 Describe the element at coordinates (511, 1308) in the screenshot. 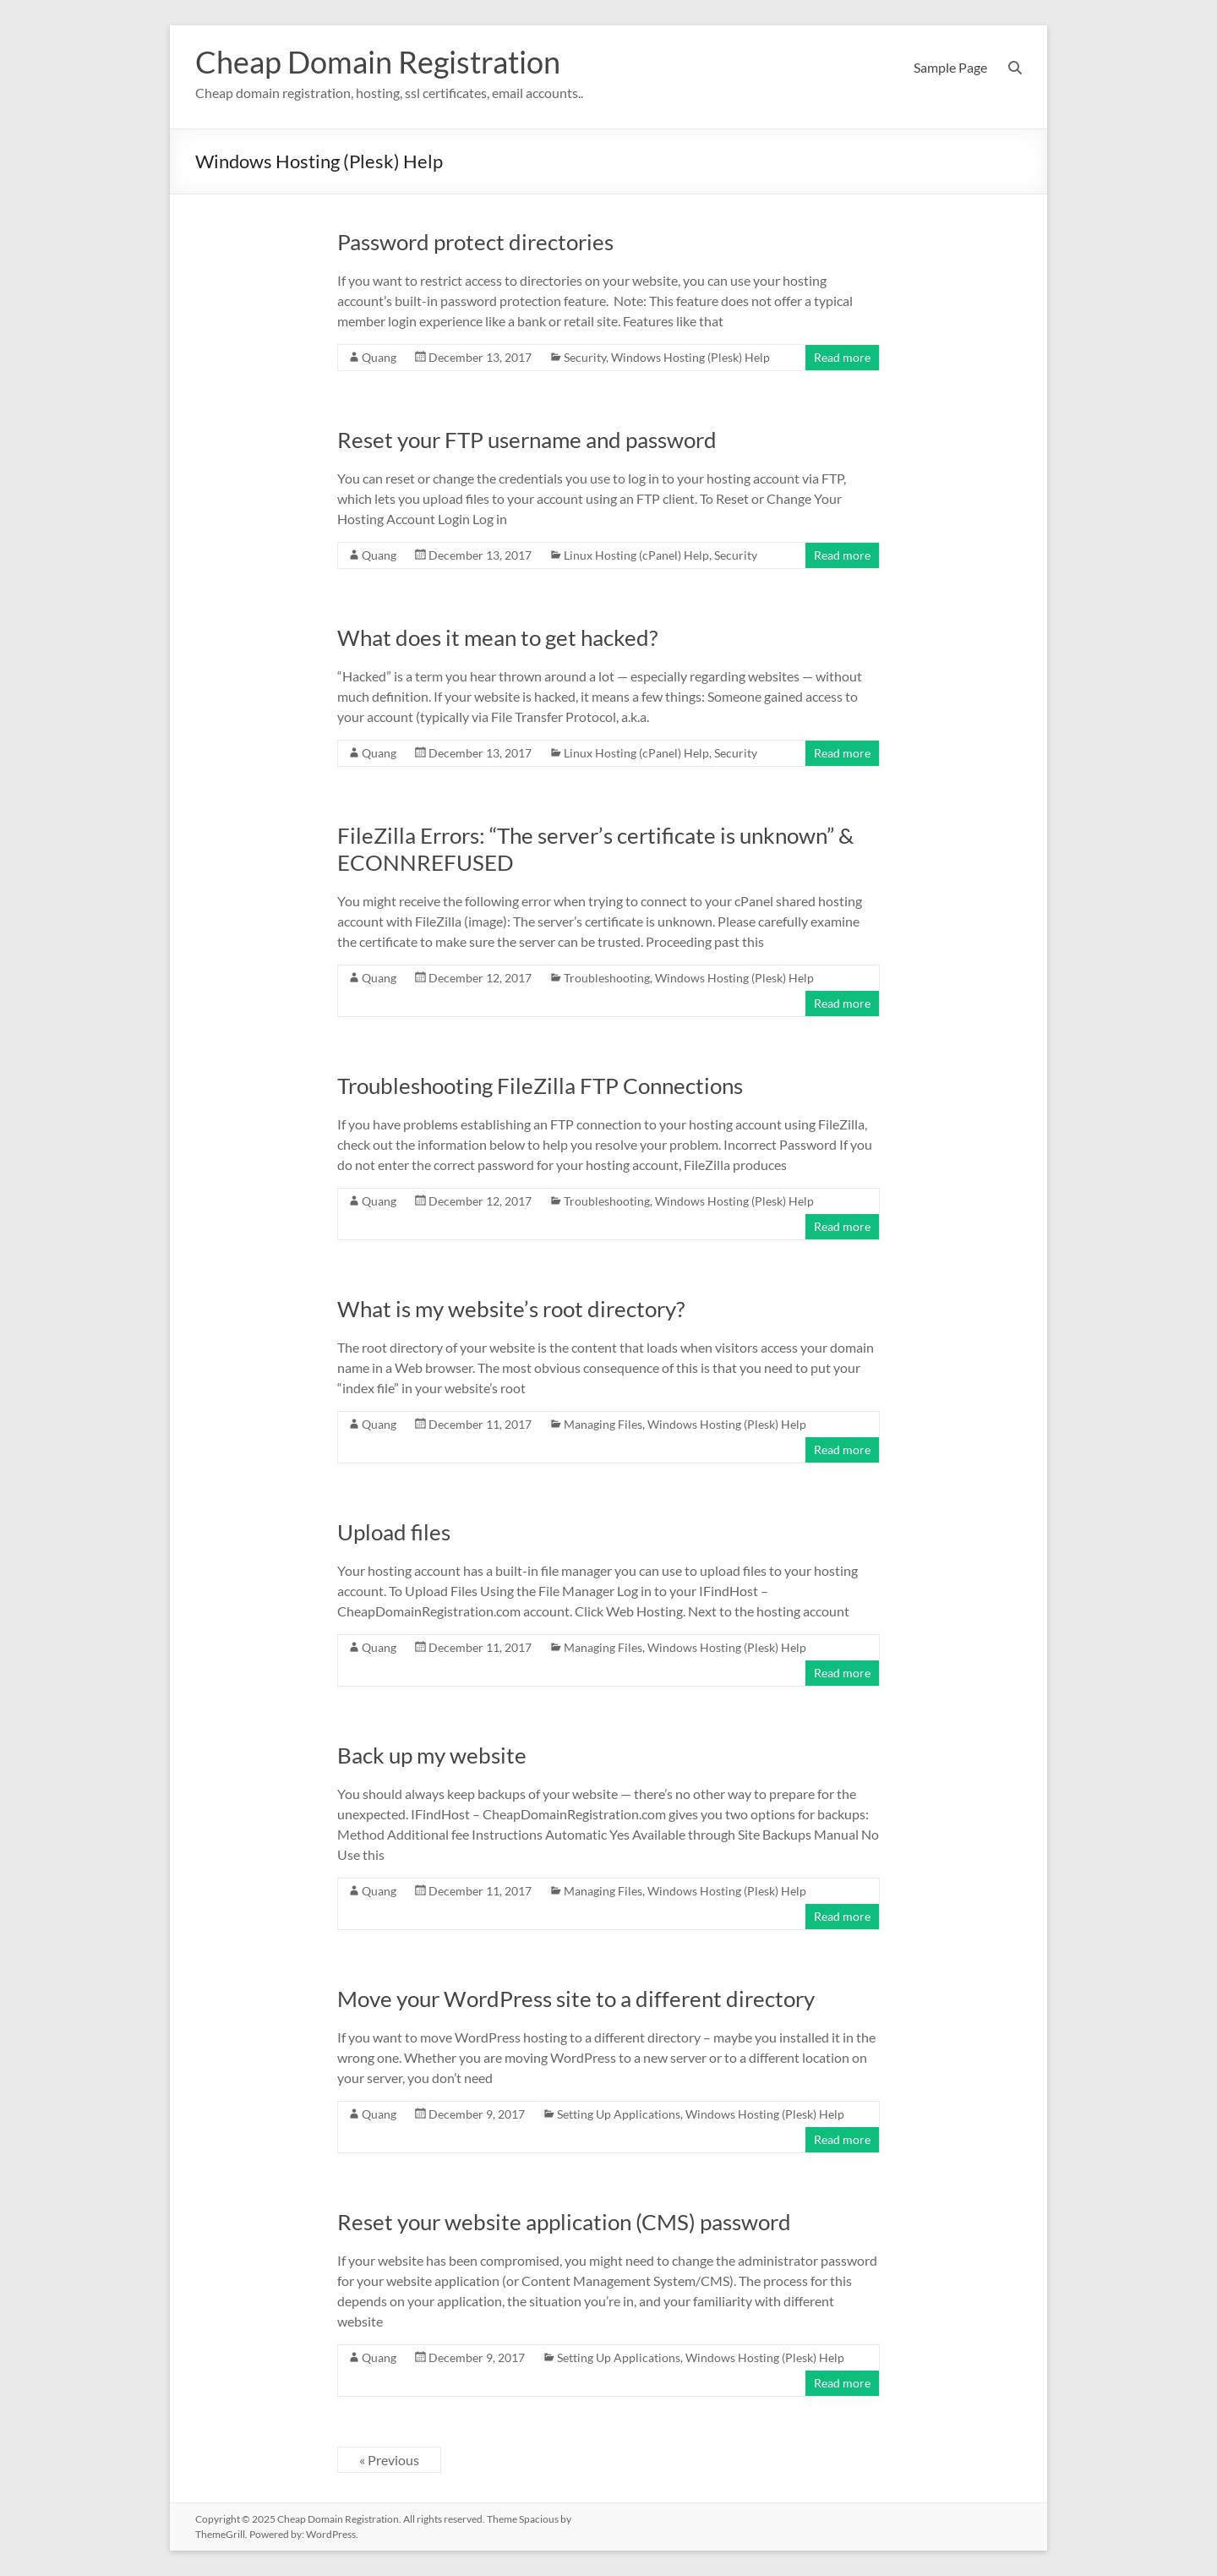

I see `What is my website’s root directory?` at that location.